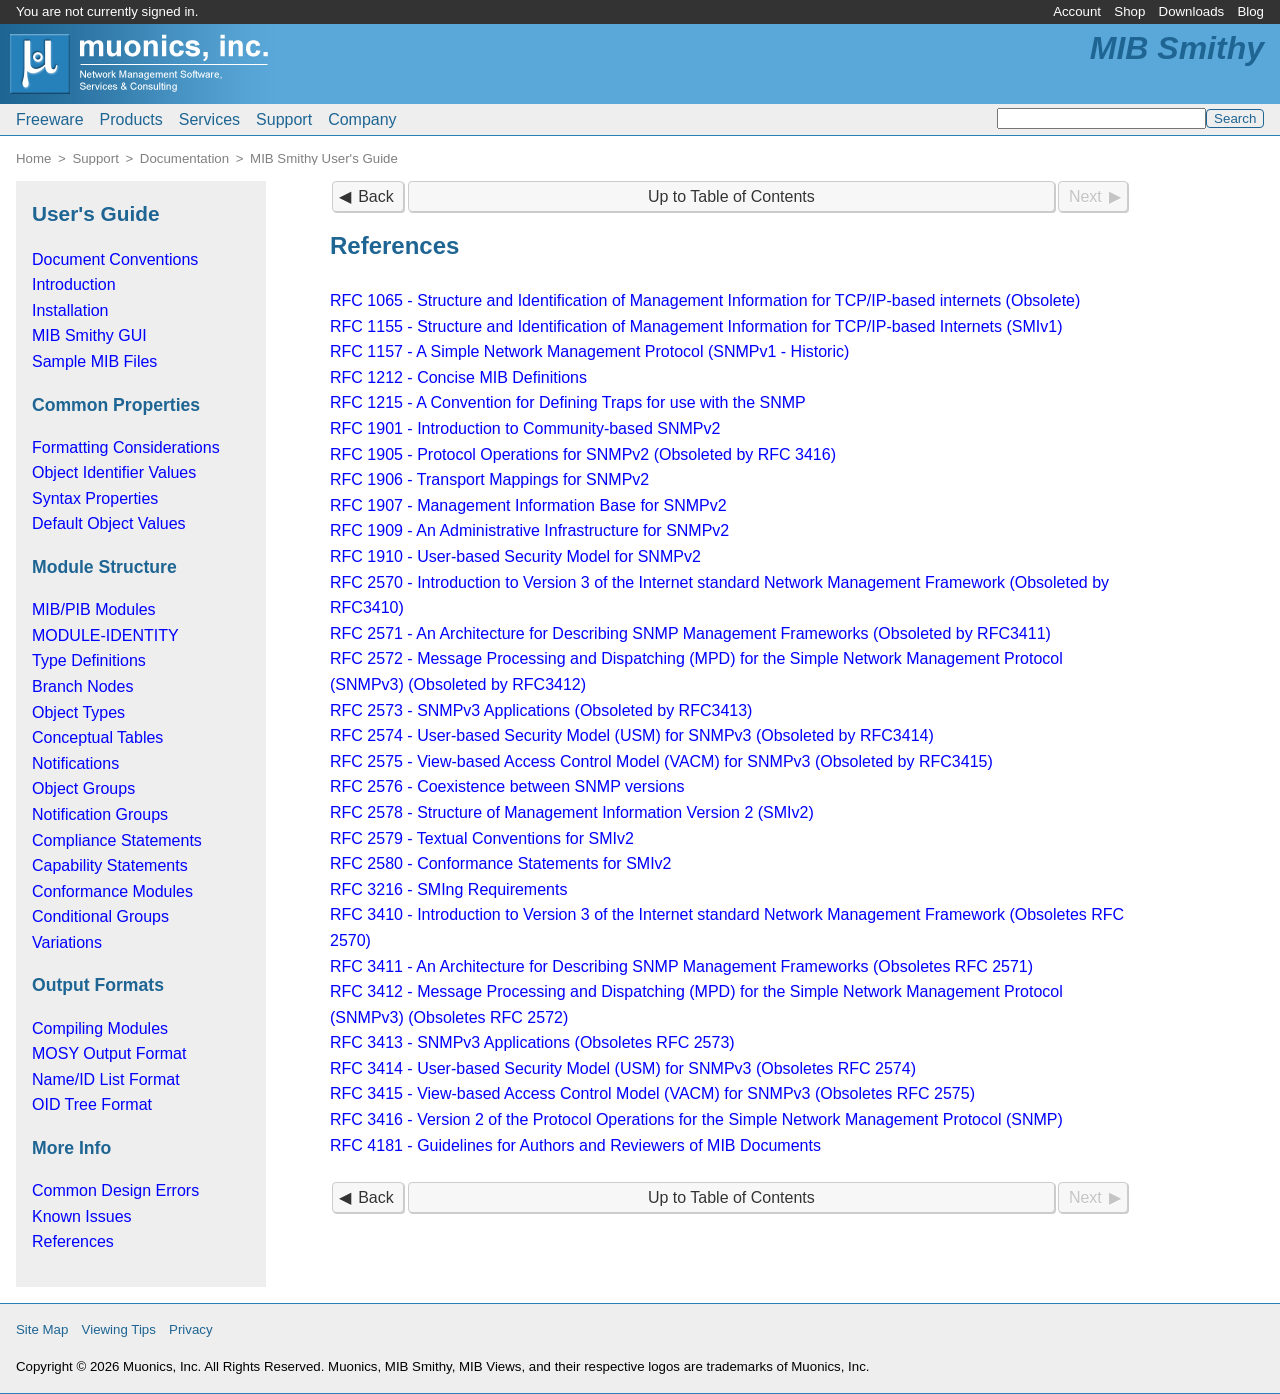 The width and height of the screenshot is (1280, 1394). Describe the element at coordinates (1192, 11) in the screenshot. I see `Downloads` at that location.